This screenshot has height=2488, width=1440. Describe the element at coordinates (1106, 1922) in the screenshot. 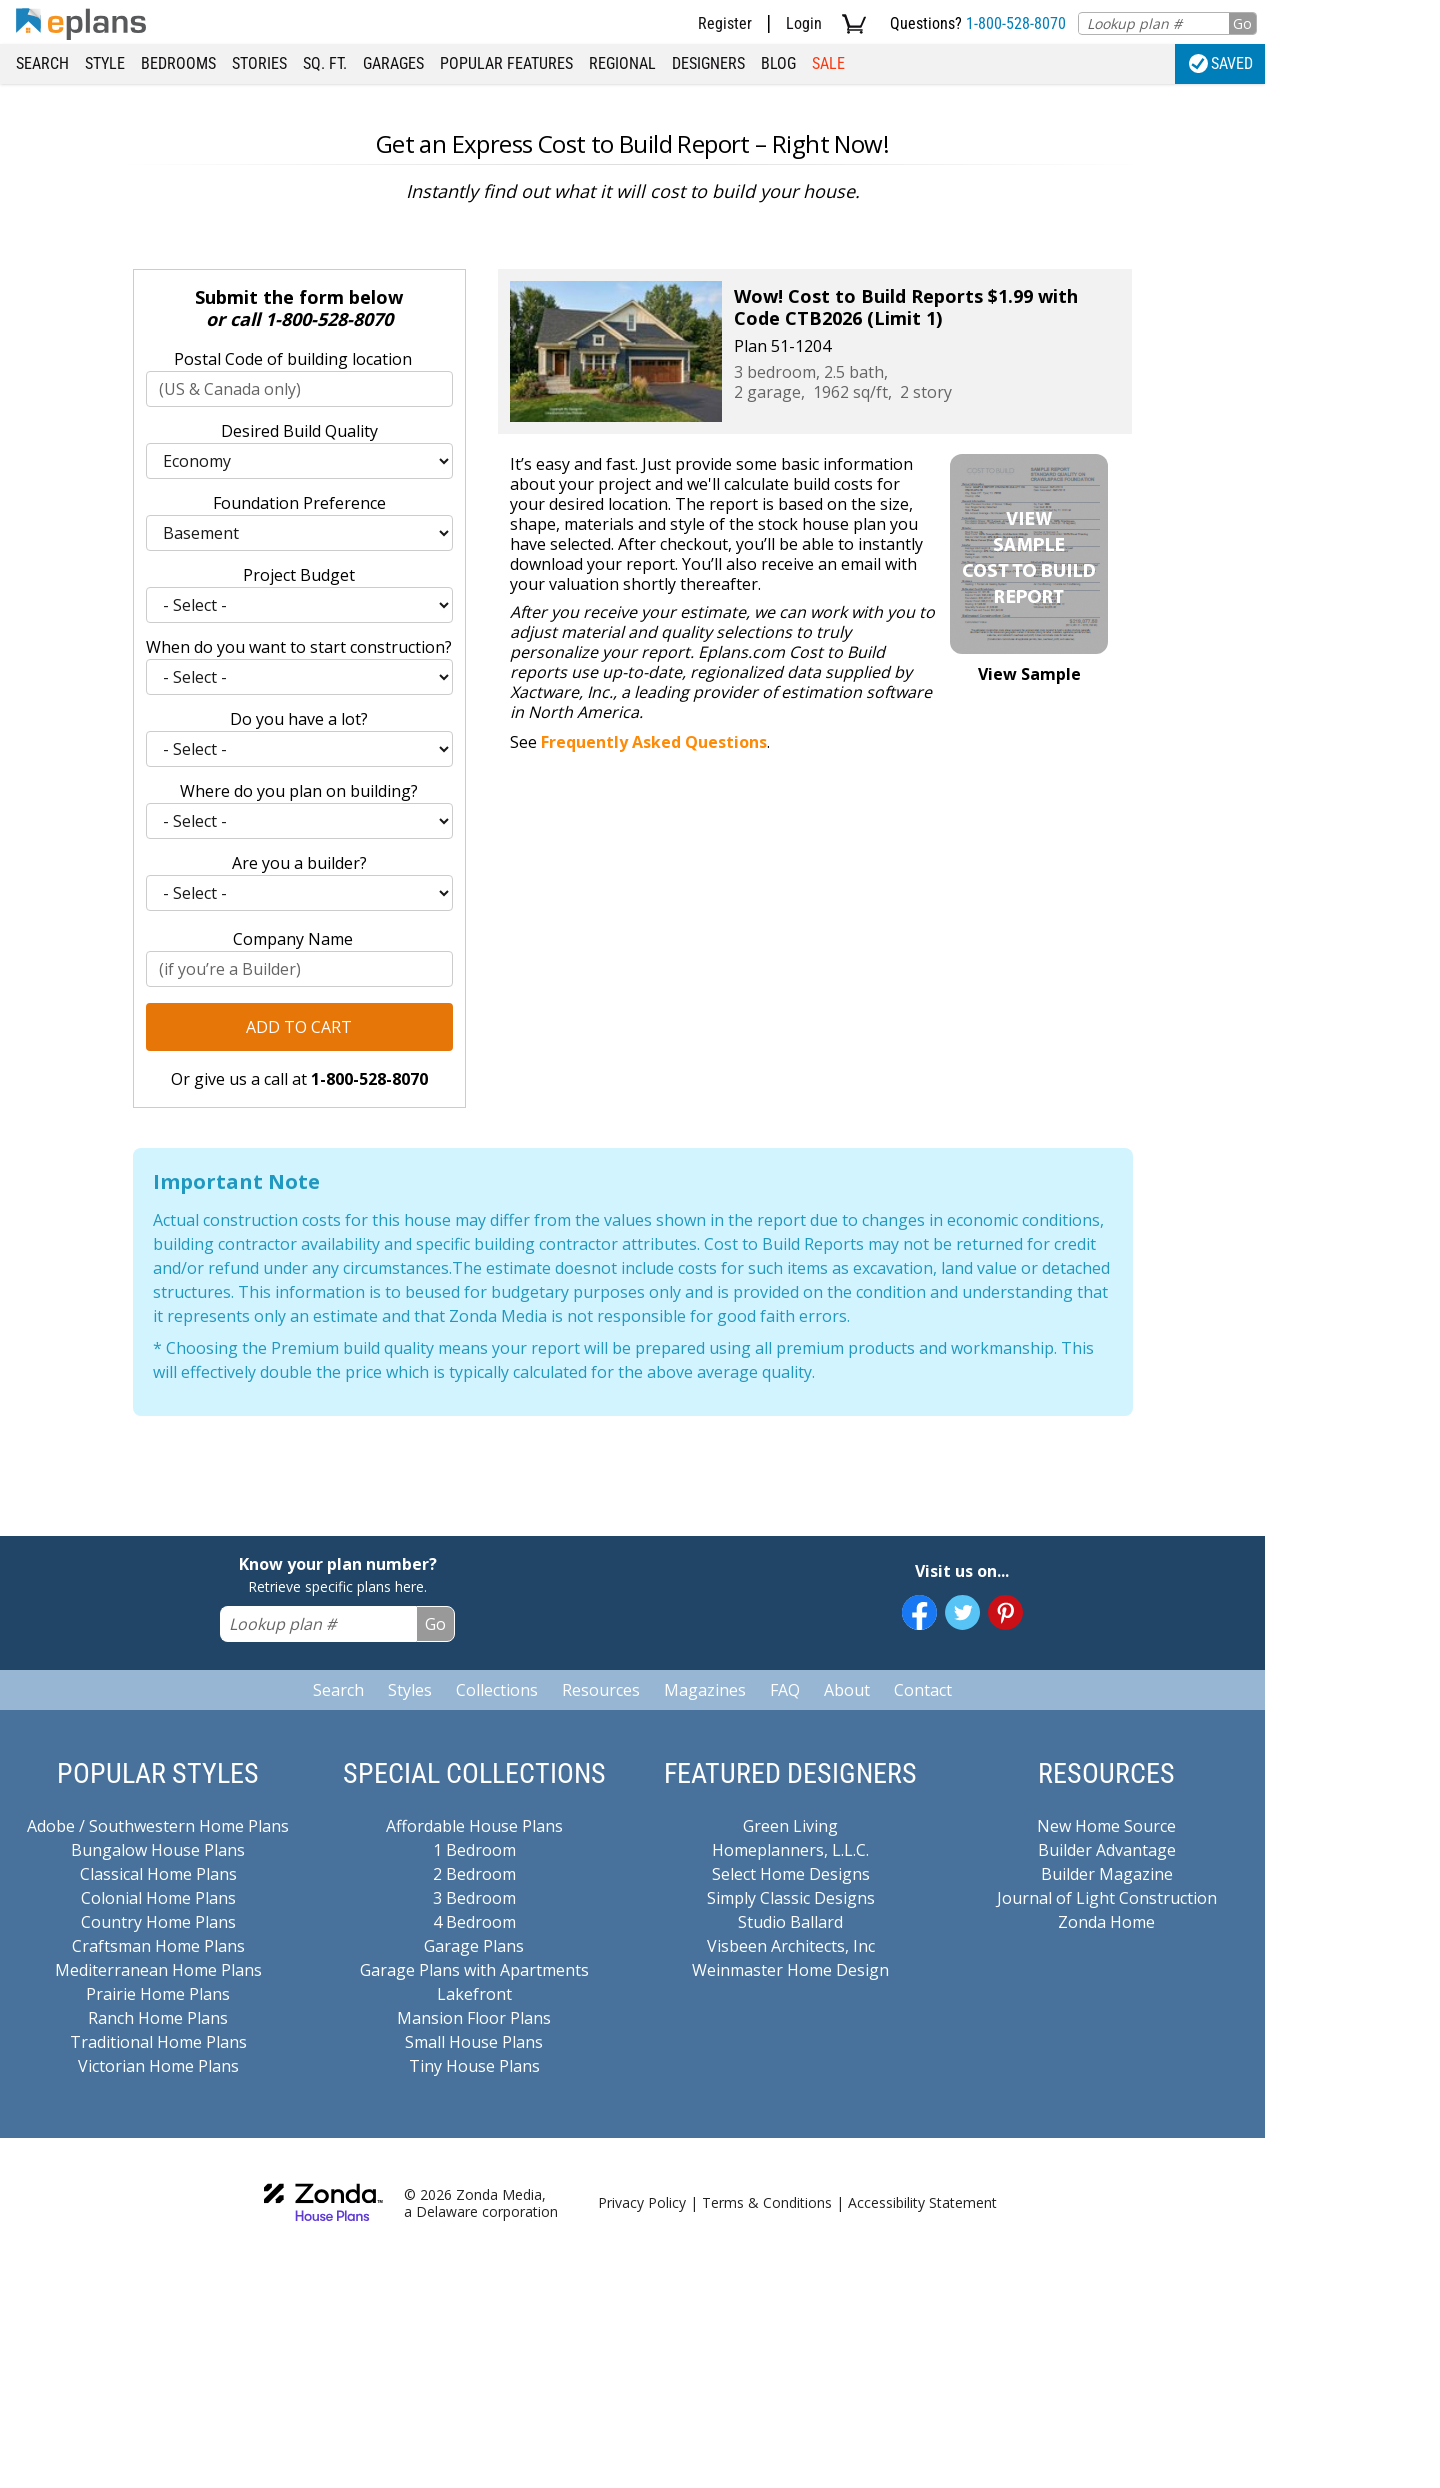

I see `Zonda Home` at that location.